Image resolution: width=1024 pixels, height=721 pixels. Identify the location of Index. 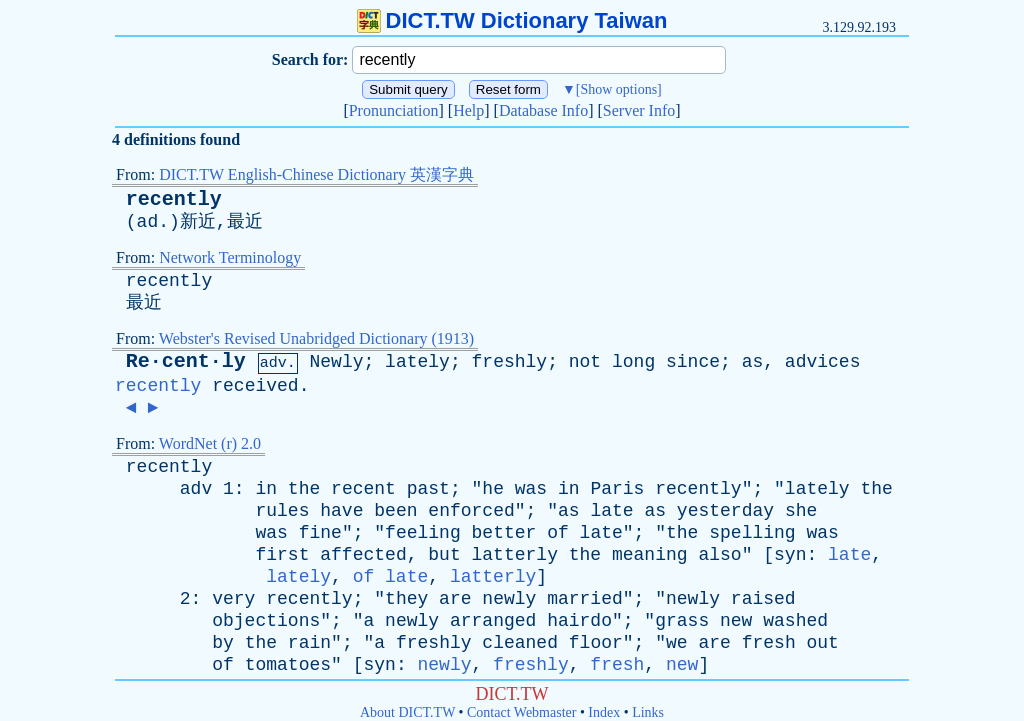
(604, 712).